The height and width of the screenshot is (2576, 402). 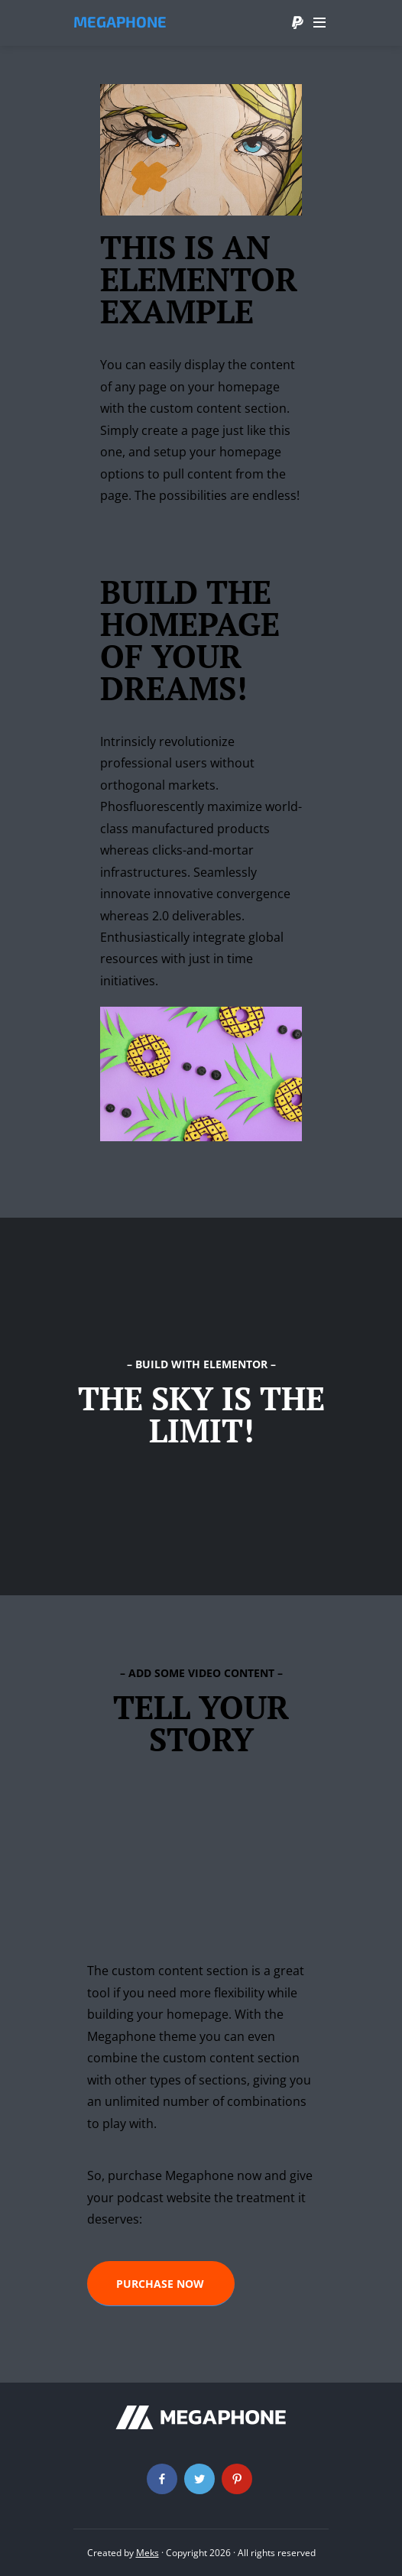 I want to click on Meks, so click(x=147, y=2552).